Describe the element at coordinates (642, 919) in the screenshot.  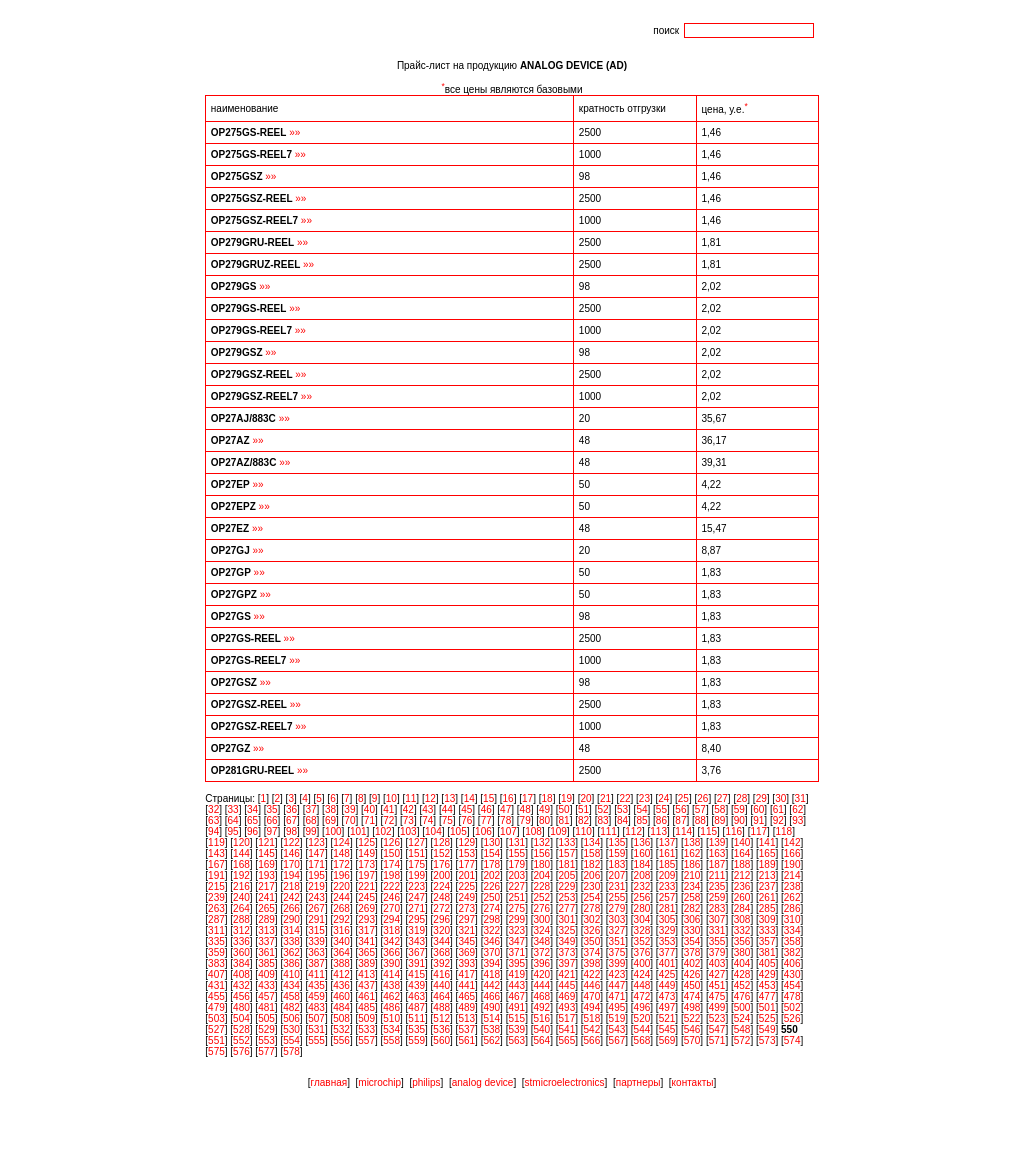
I see `304` at that location.